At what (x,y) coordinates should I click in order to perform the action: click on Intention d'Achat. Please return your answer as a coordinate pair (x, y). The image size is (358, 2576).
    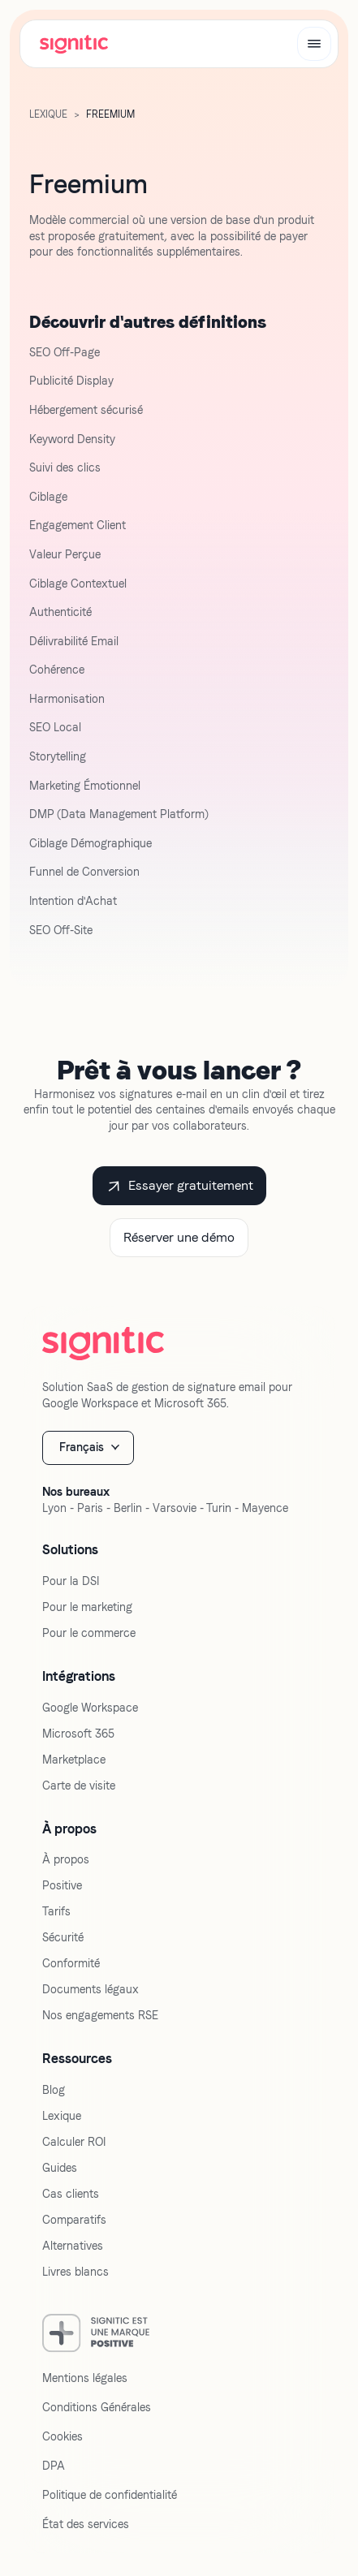
    Looking at the image, I should click on (73, 900).